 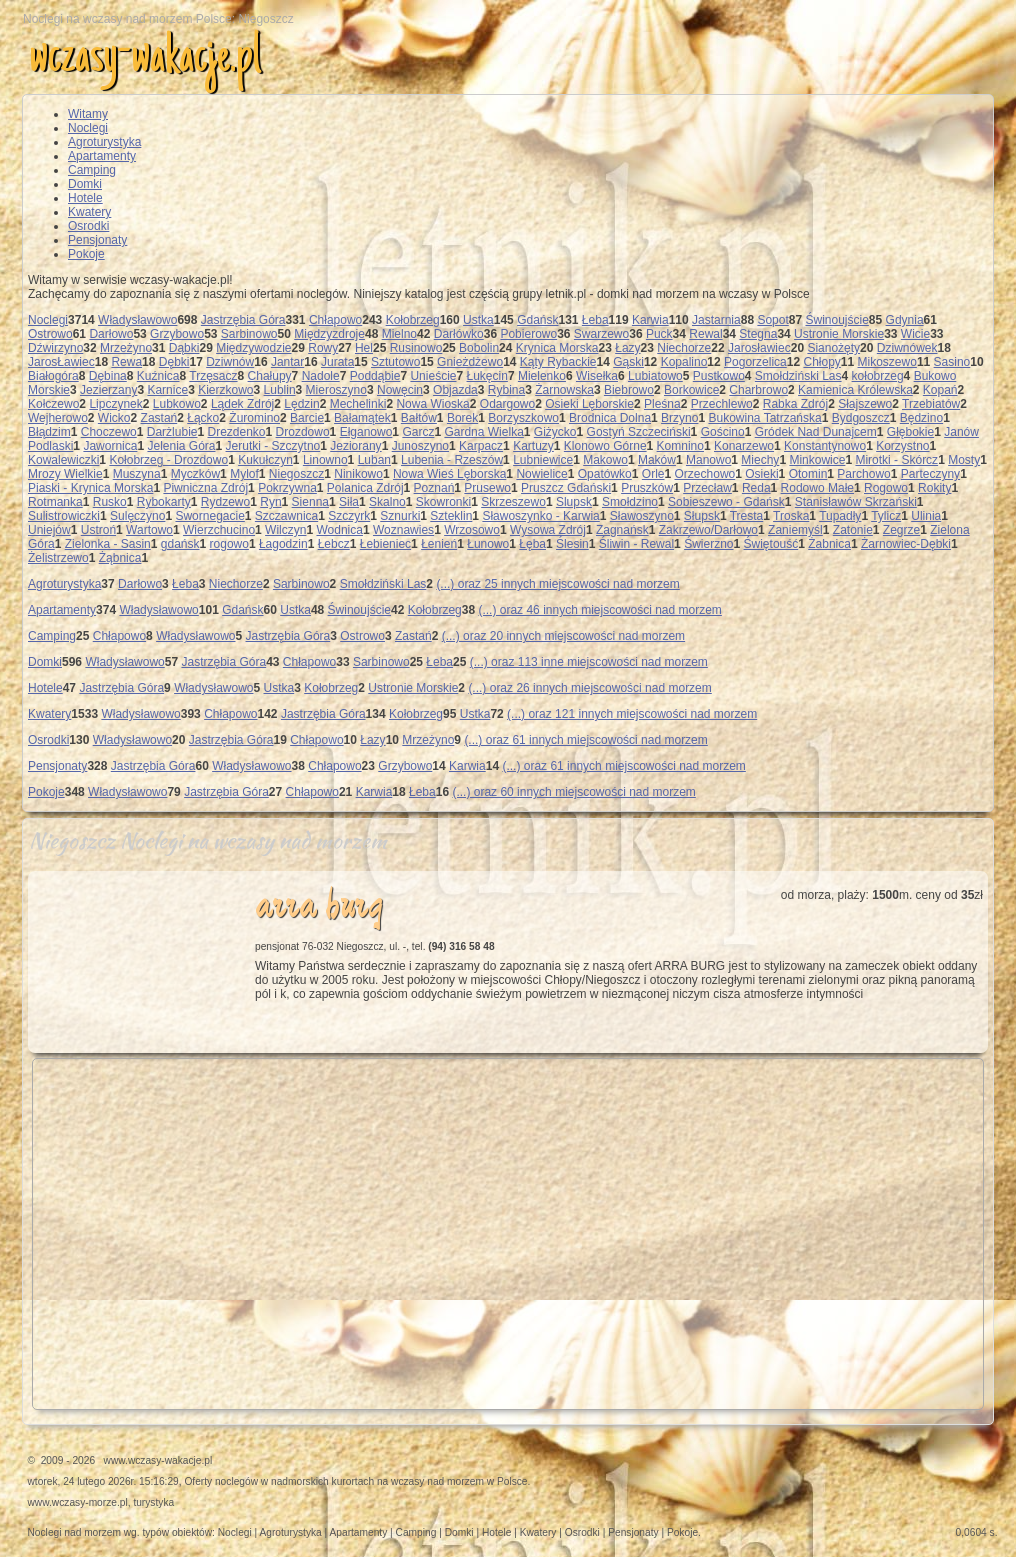 I want to click on Pogorzelica, so click(x=755, y=362).